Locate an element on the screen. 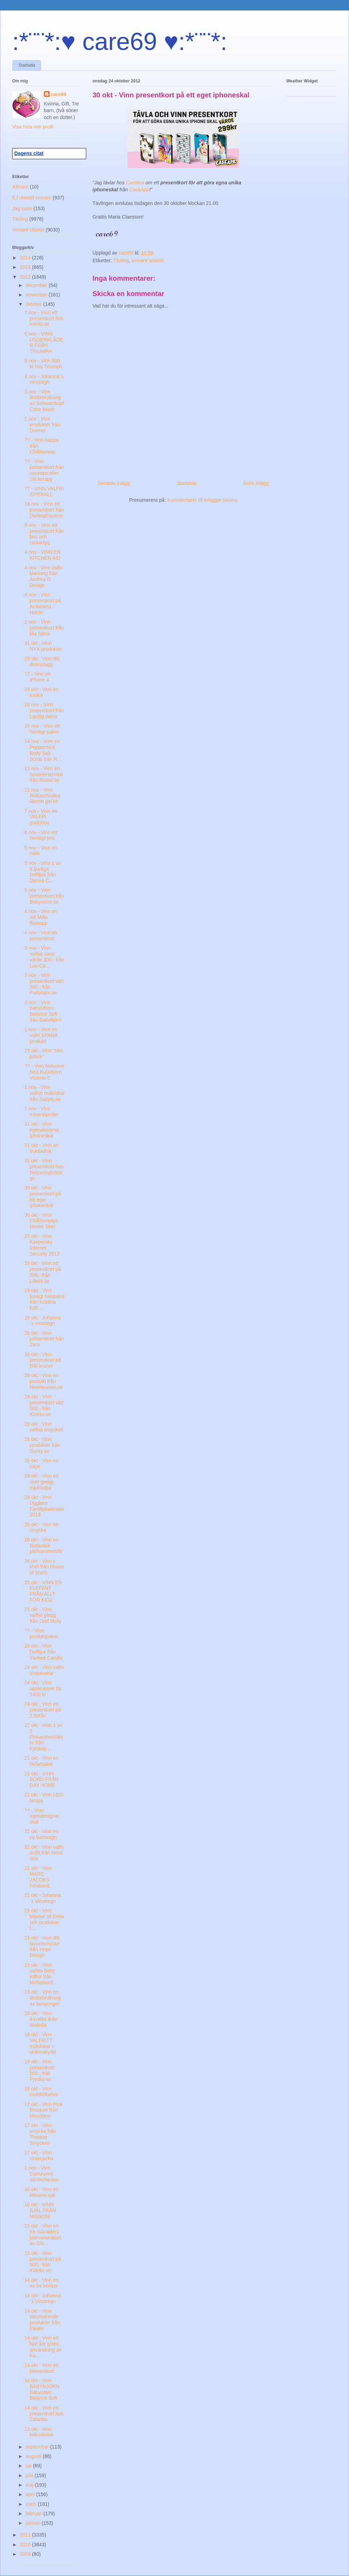 The width and height of the screenshot is (349, 2576). 26 okt - Vinn Ugglans Familjekalender 2013 is located at coordinates (44, 1505).